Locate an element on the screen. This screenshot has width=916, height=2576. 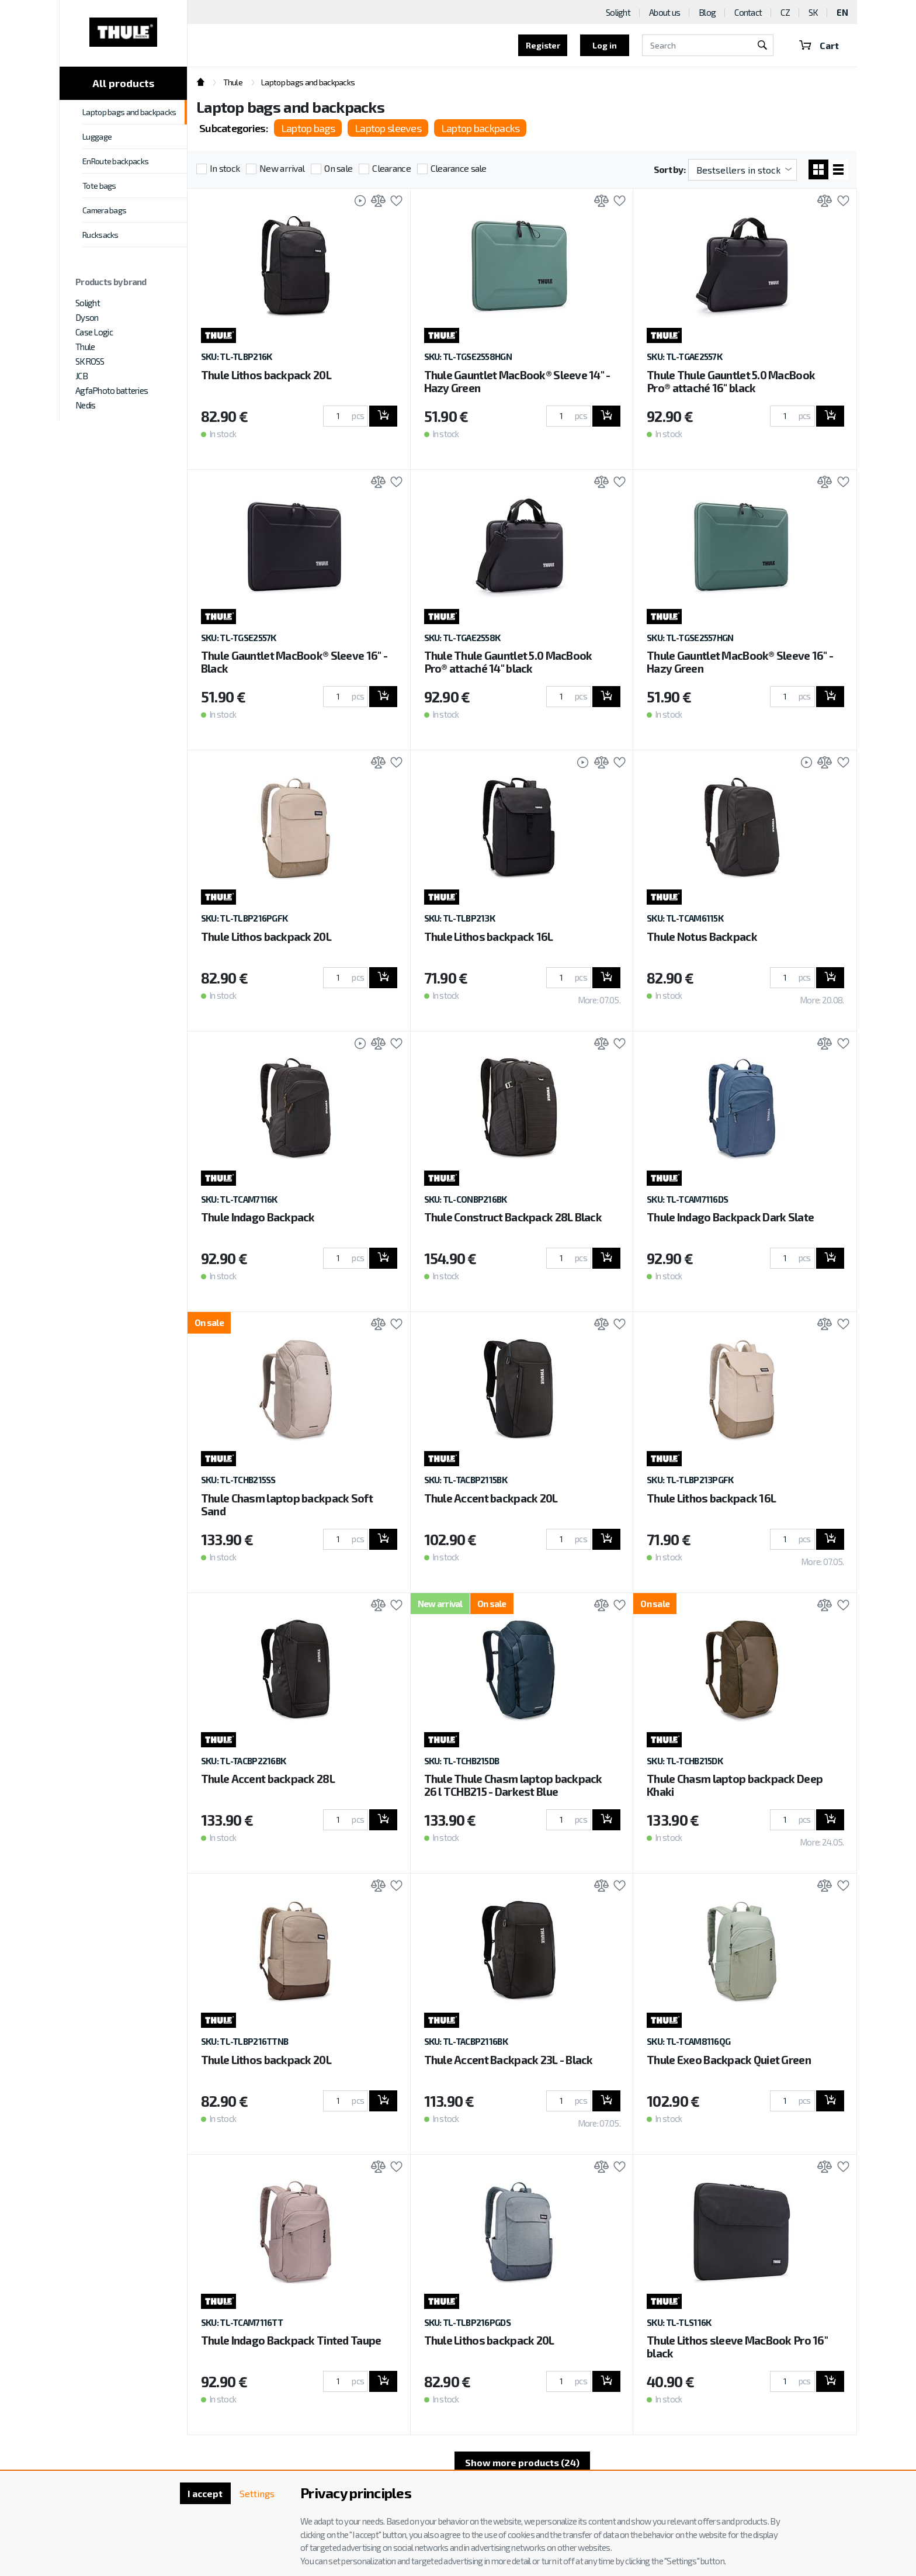
About us is located at coordinates (664, 12).